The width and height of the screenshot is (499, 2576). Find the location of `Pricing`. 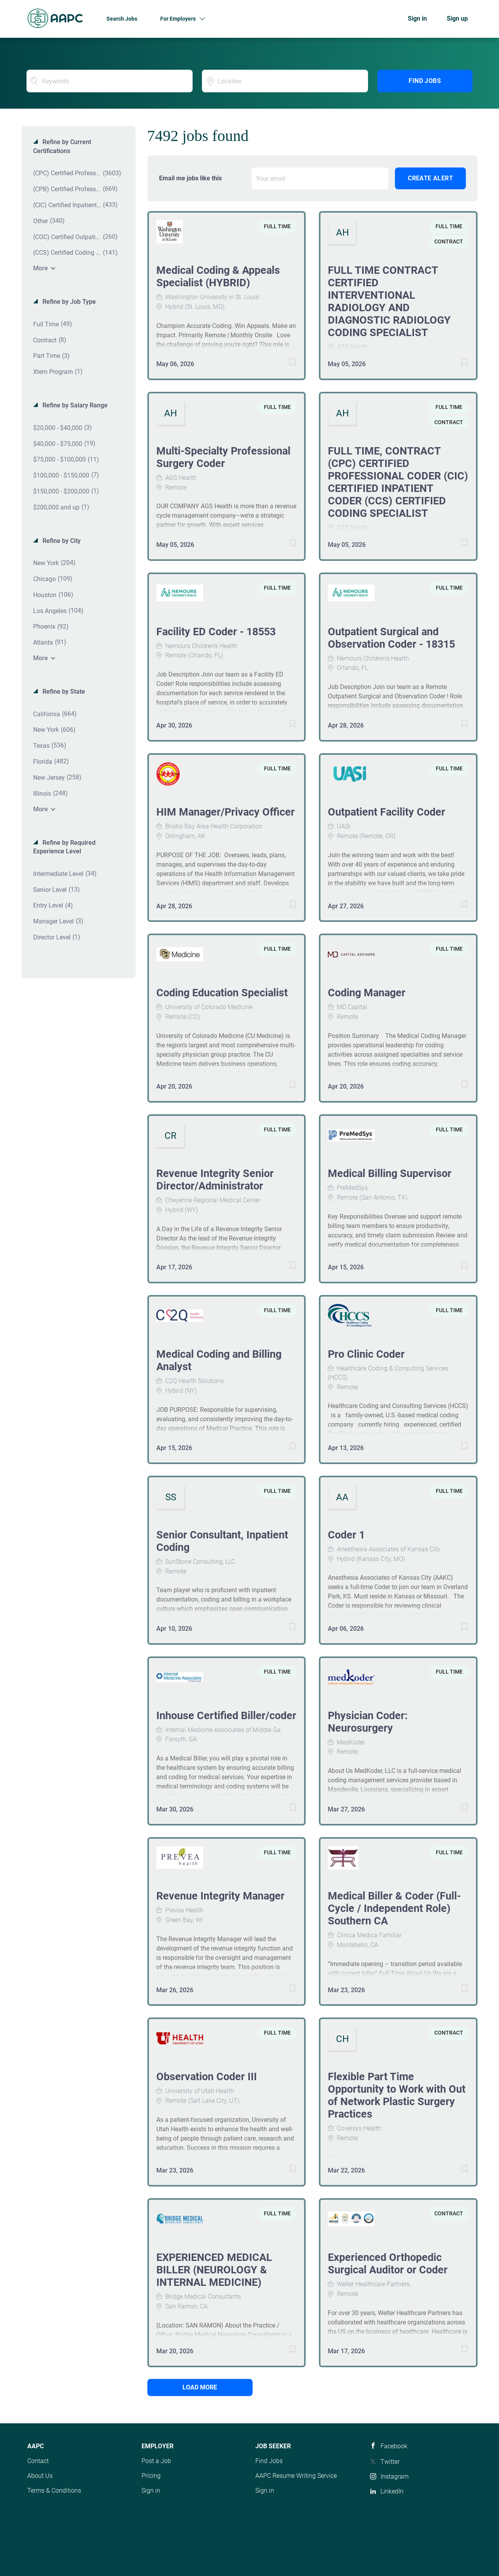

Pricing is located at coordinates (151, 2475).